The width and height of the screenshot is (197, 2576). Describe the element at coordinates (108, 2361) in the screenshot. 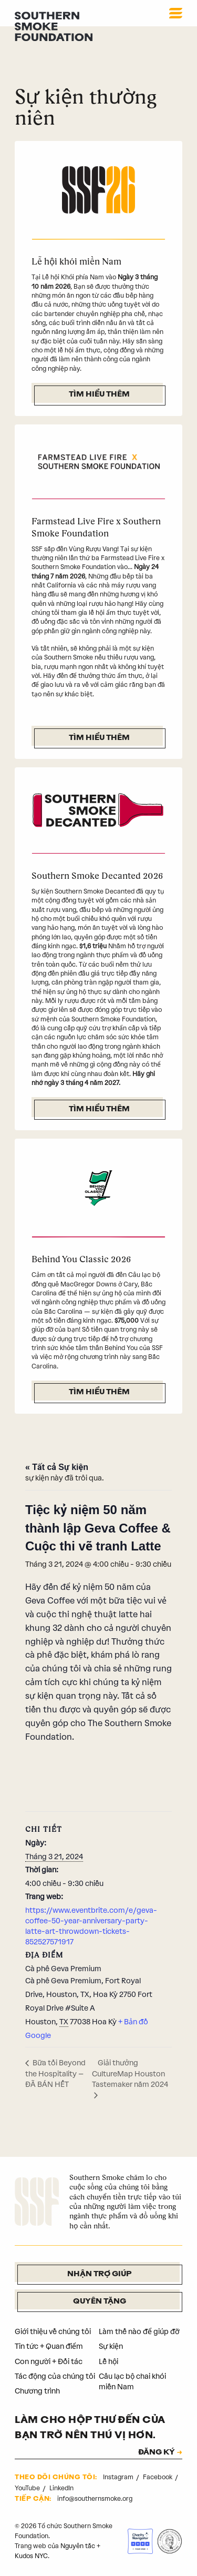

I see `Lễ hội` at that location.